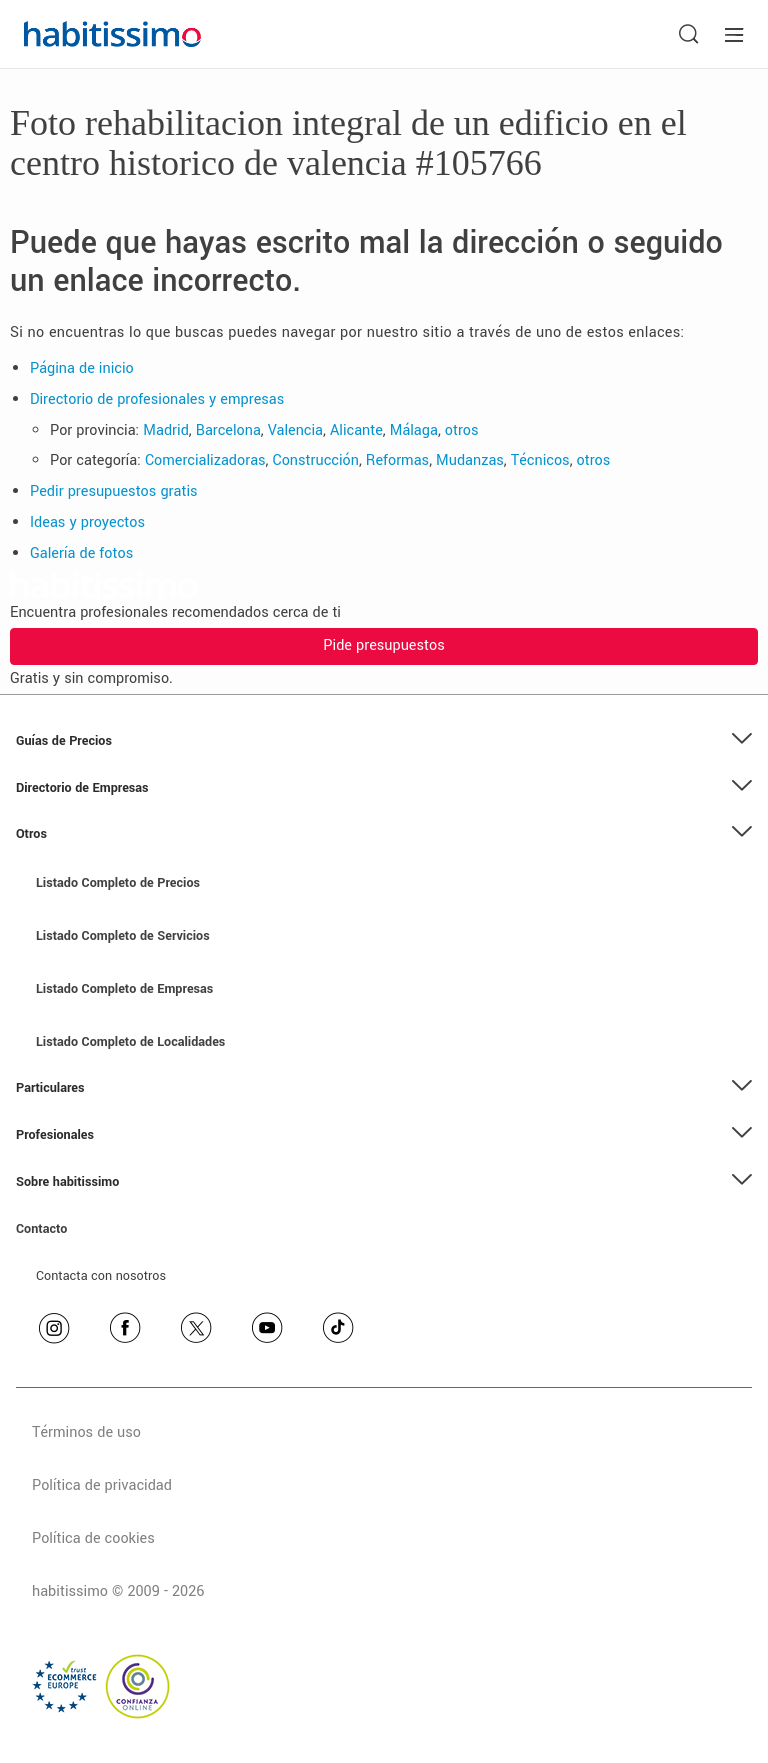 This screenshot has width=768, height=1763. Describe the element at coordinates (397, 460) in the screenshot. I see `Reformas` at that location.